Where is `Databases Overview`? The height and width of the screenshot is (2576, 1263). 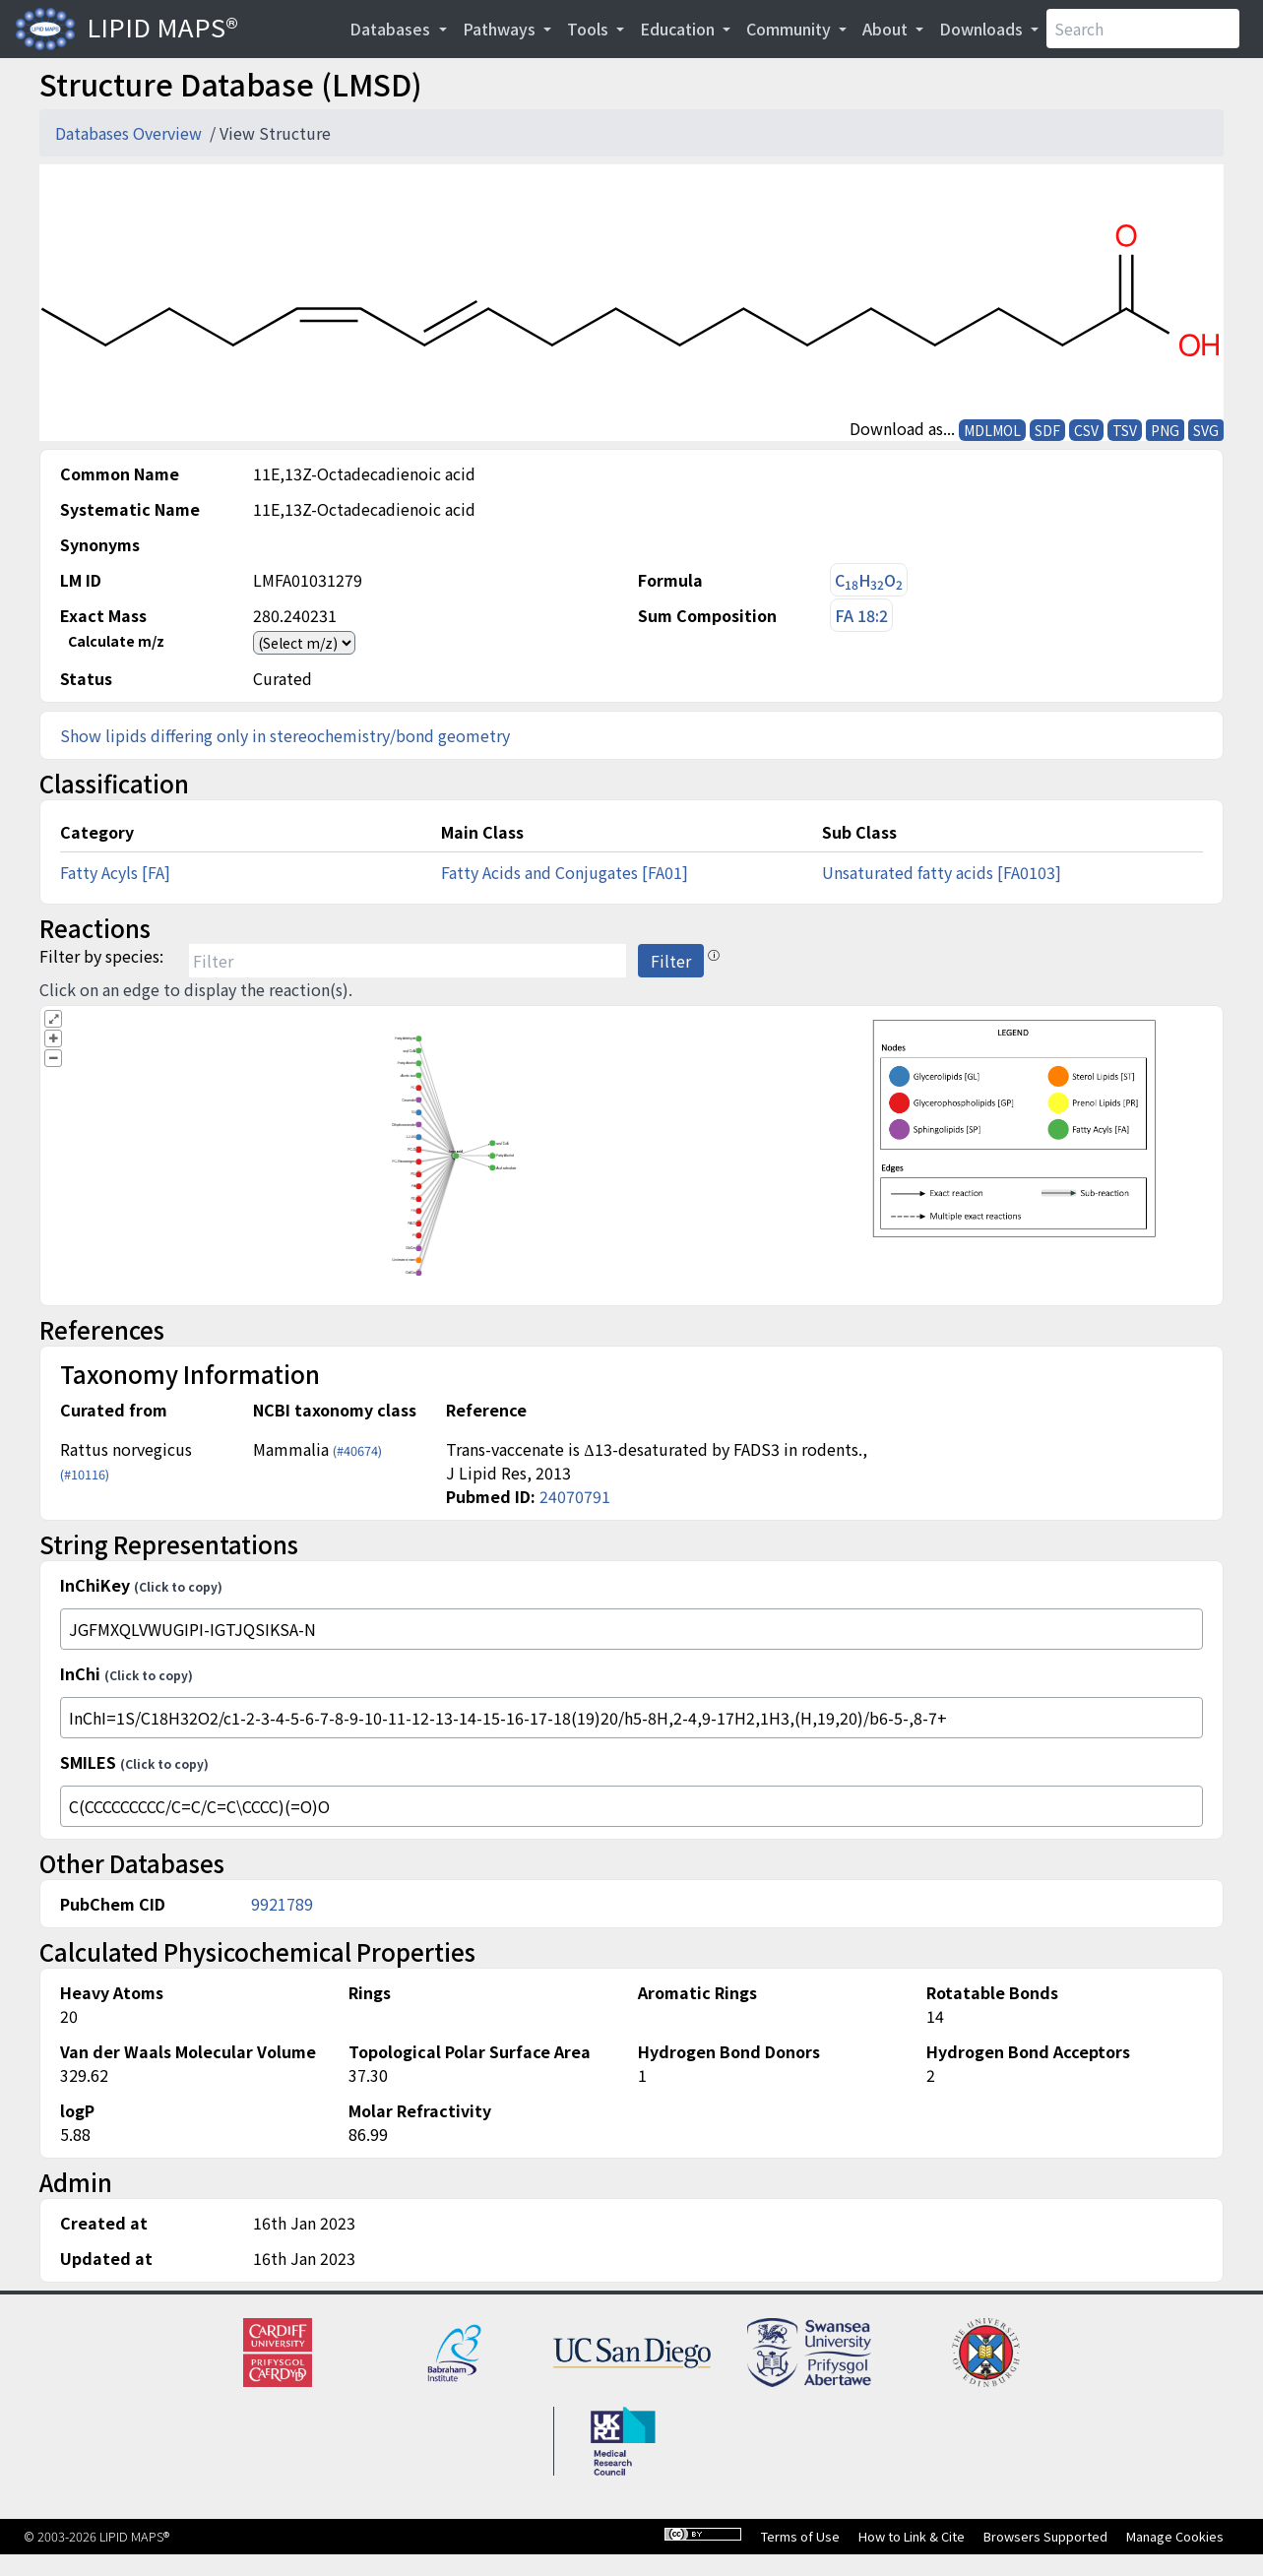
Databases Overview is located at coordinates (130, 133).